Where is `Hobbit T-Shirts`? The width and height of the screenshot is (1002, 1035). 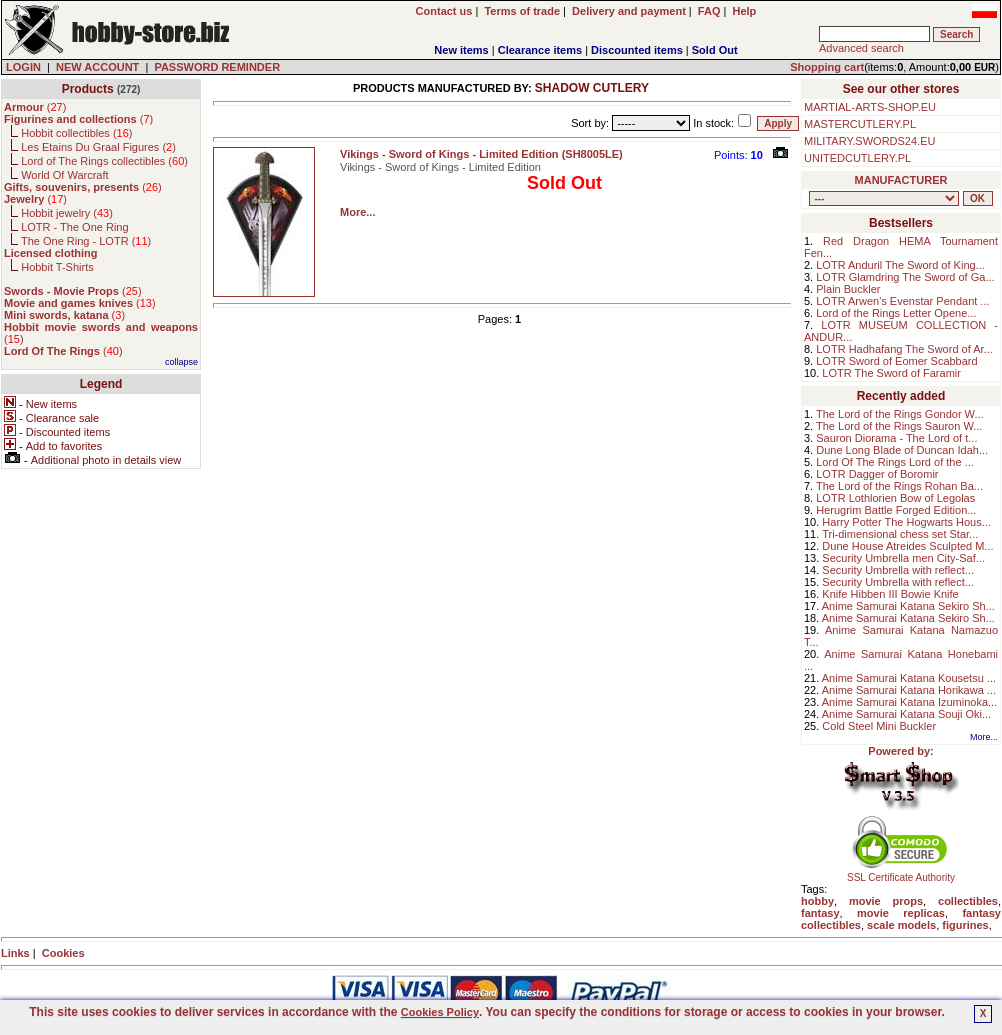
Hobbit T-Shirts is located at coordinates (57, 267).